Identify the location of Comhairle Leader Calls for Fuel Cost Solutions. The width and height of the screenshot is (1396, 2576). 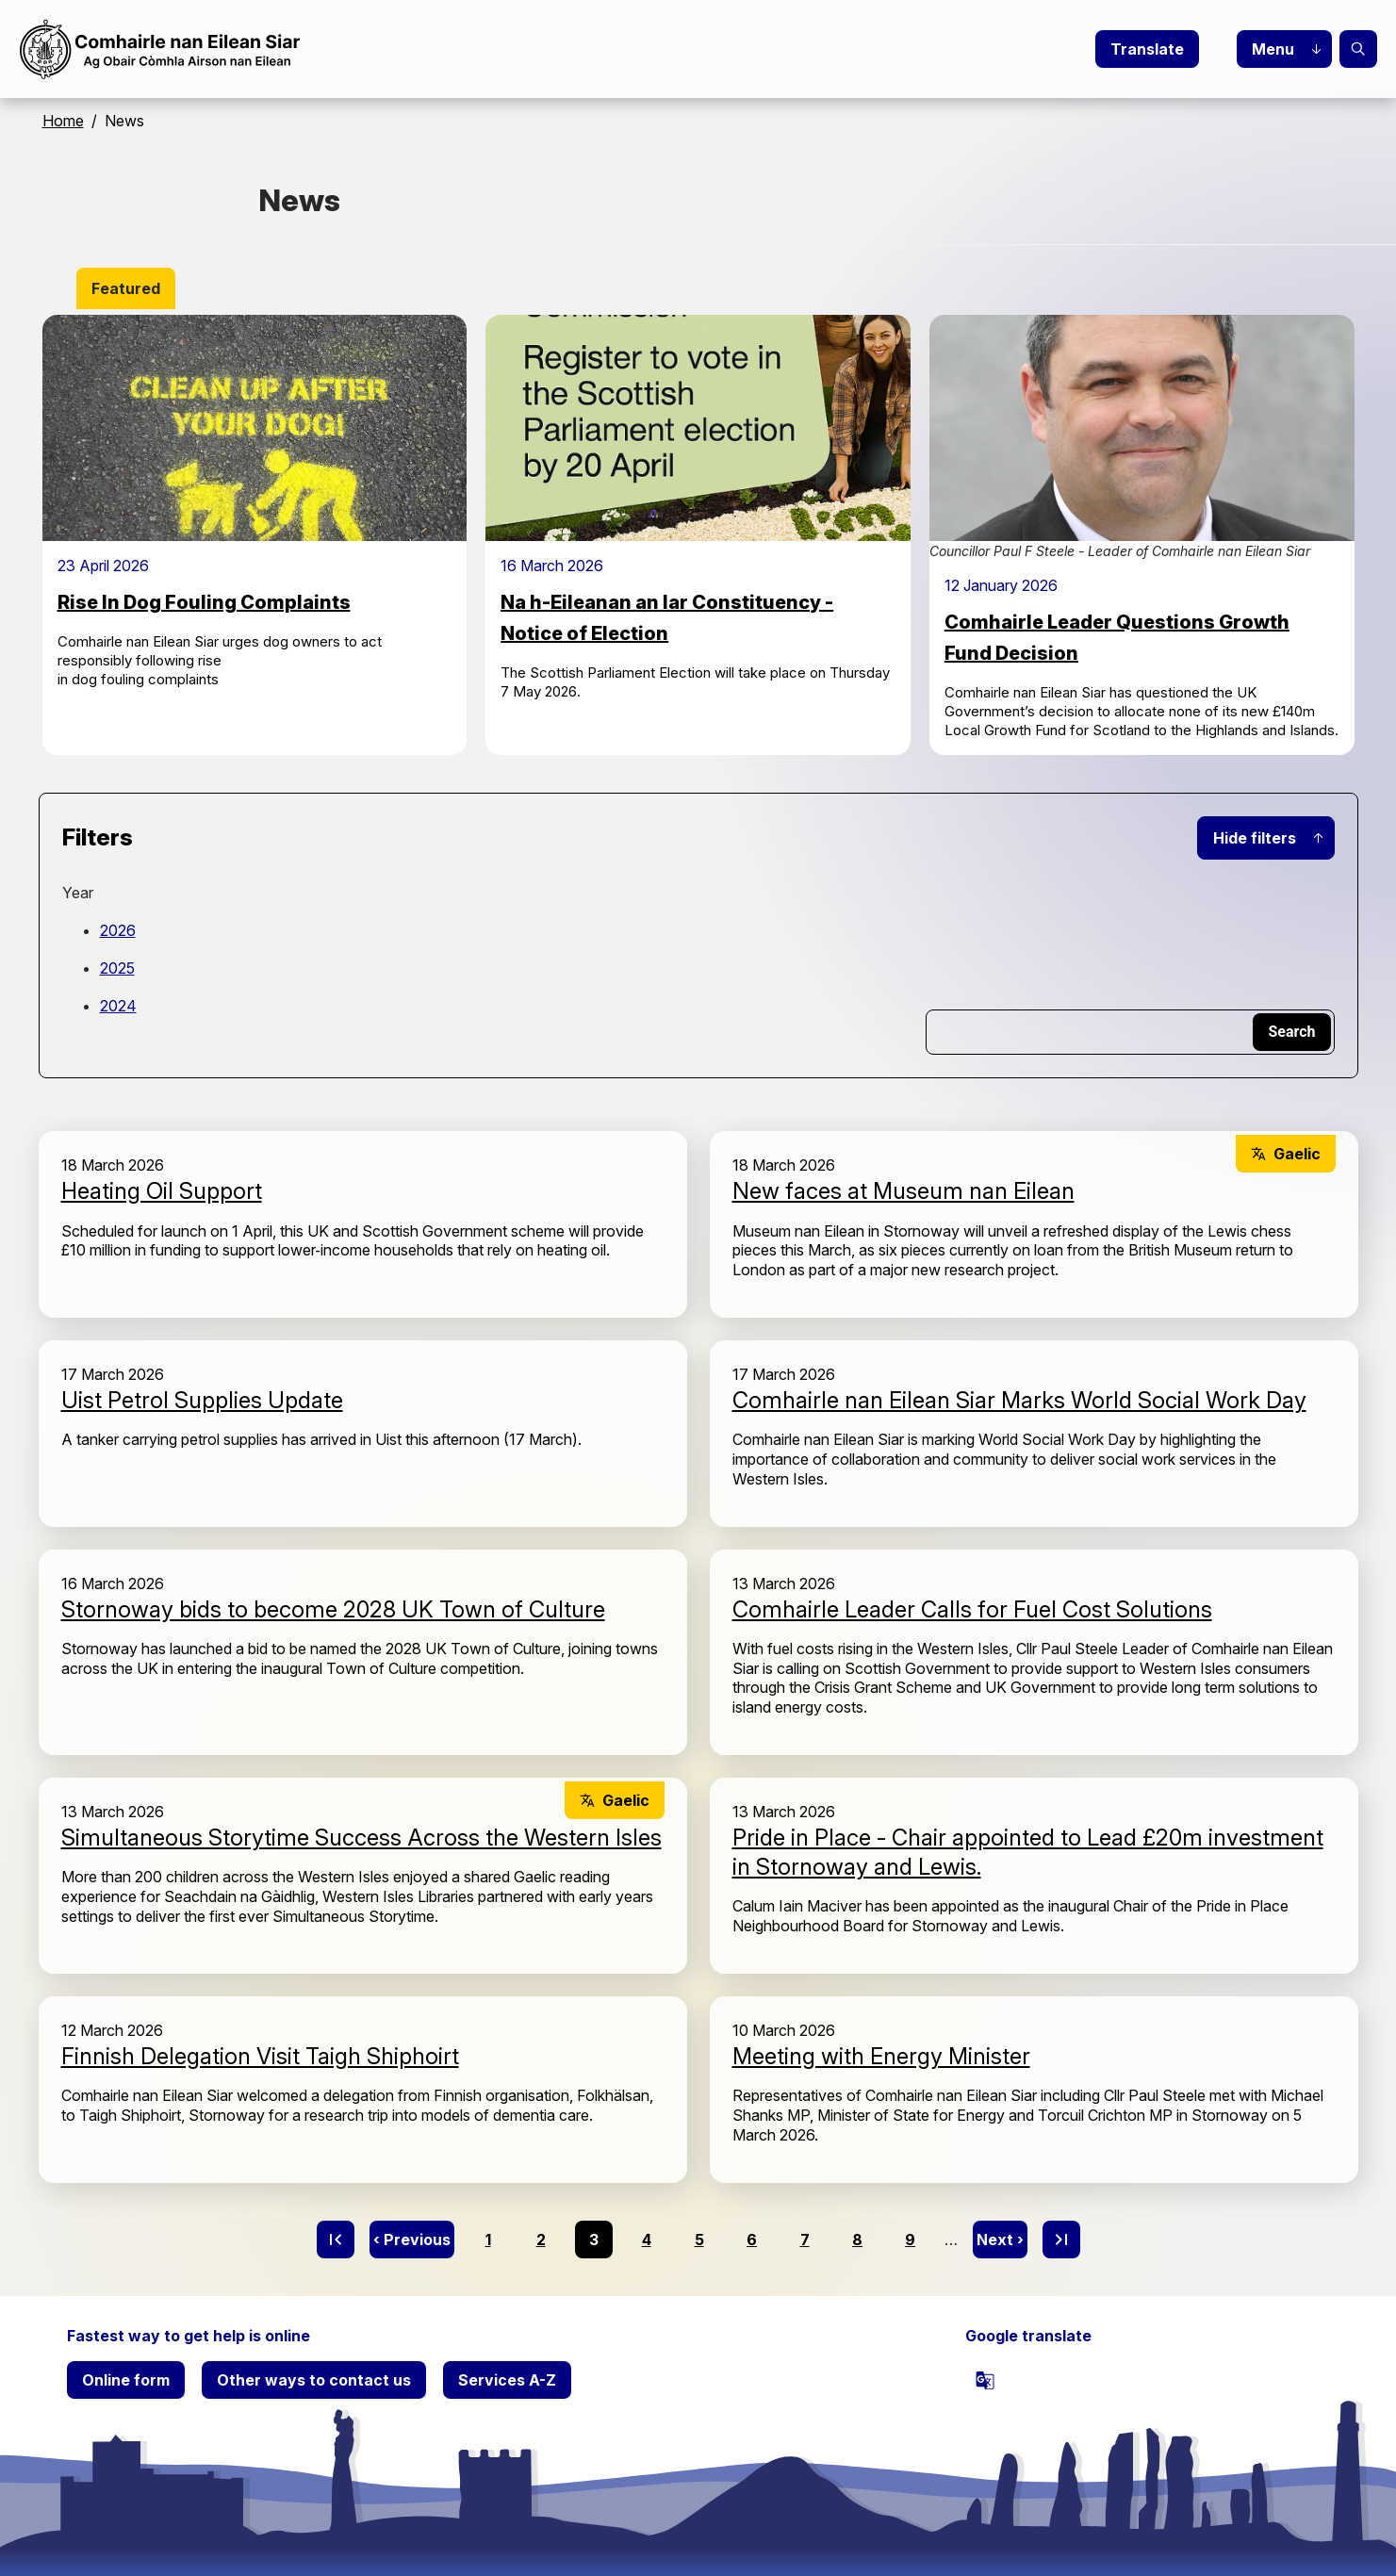
(972, 1609).